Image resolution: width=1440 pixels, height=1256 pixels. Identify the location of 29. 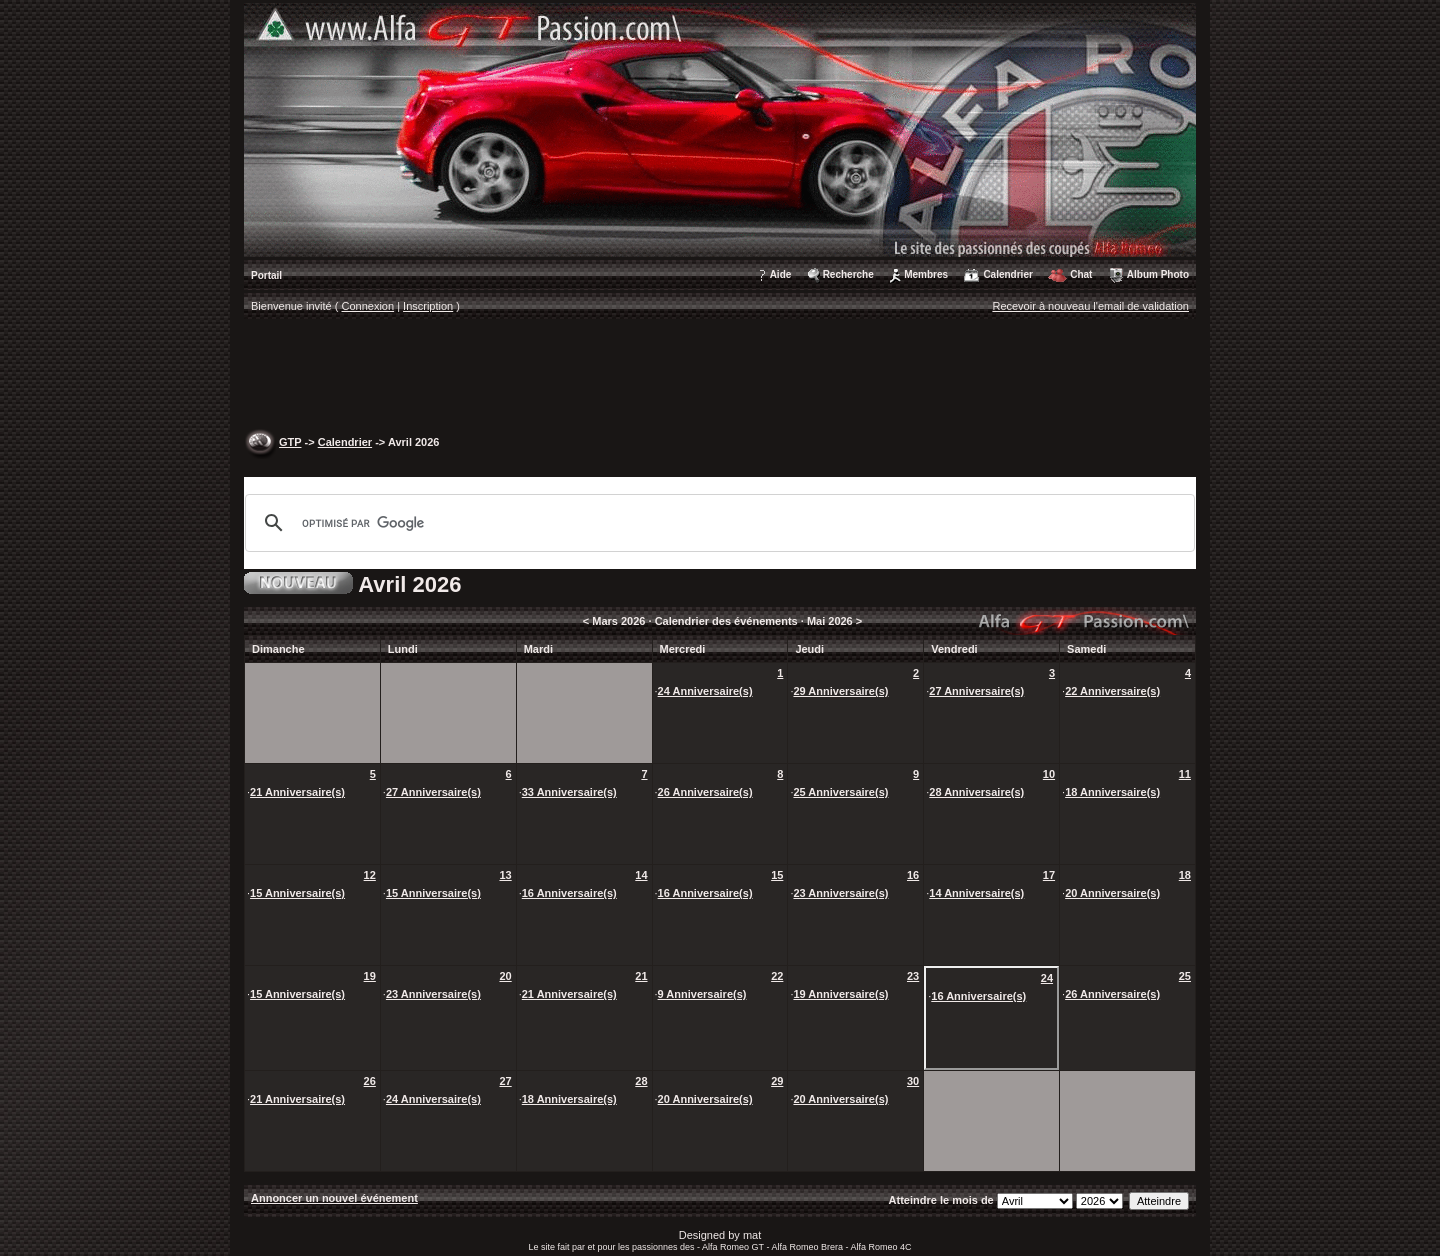
(777, 1081).